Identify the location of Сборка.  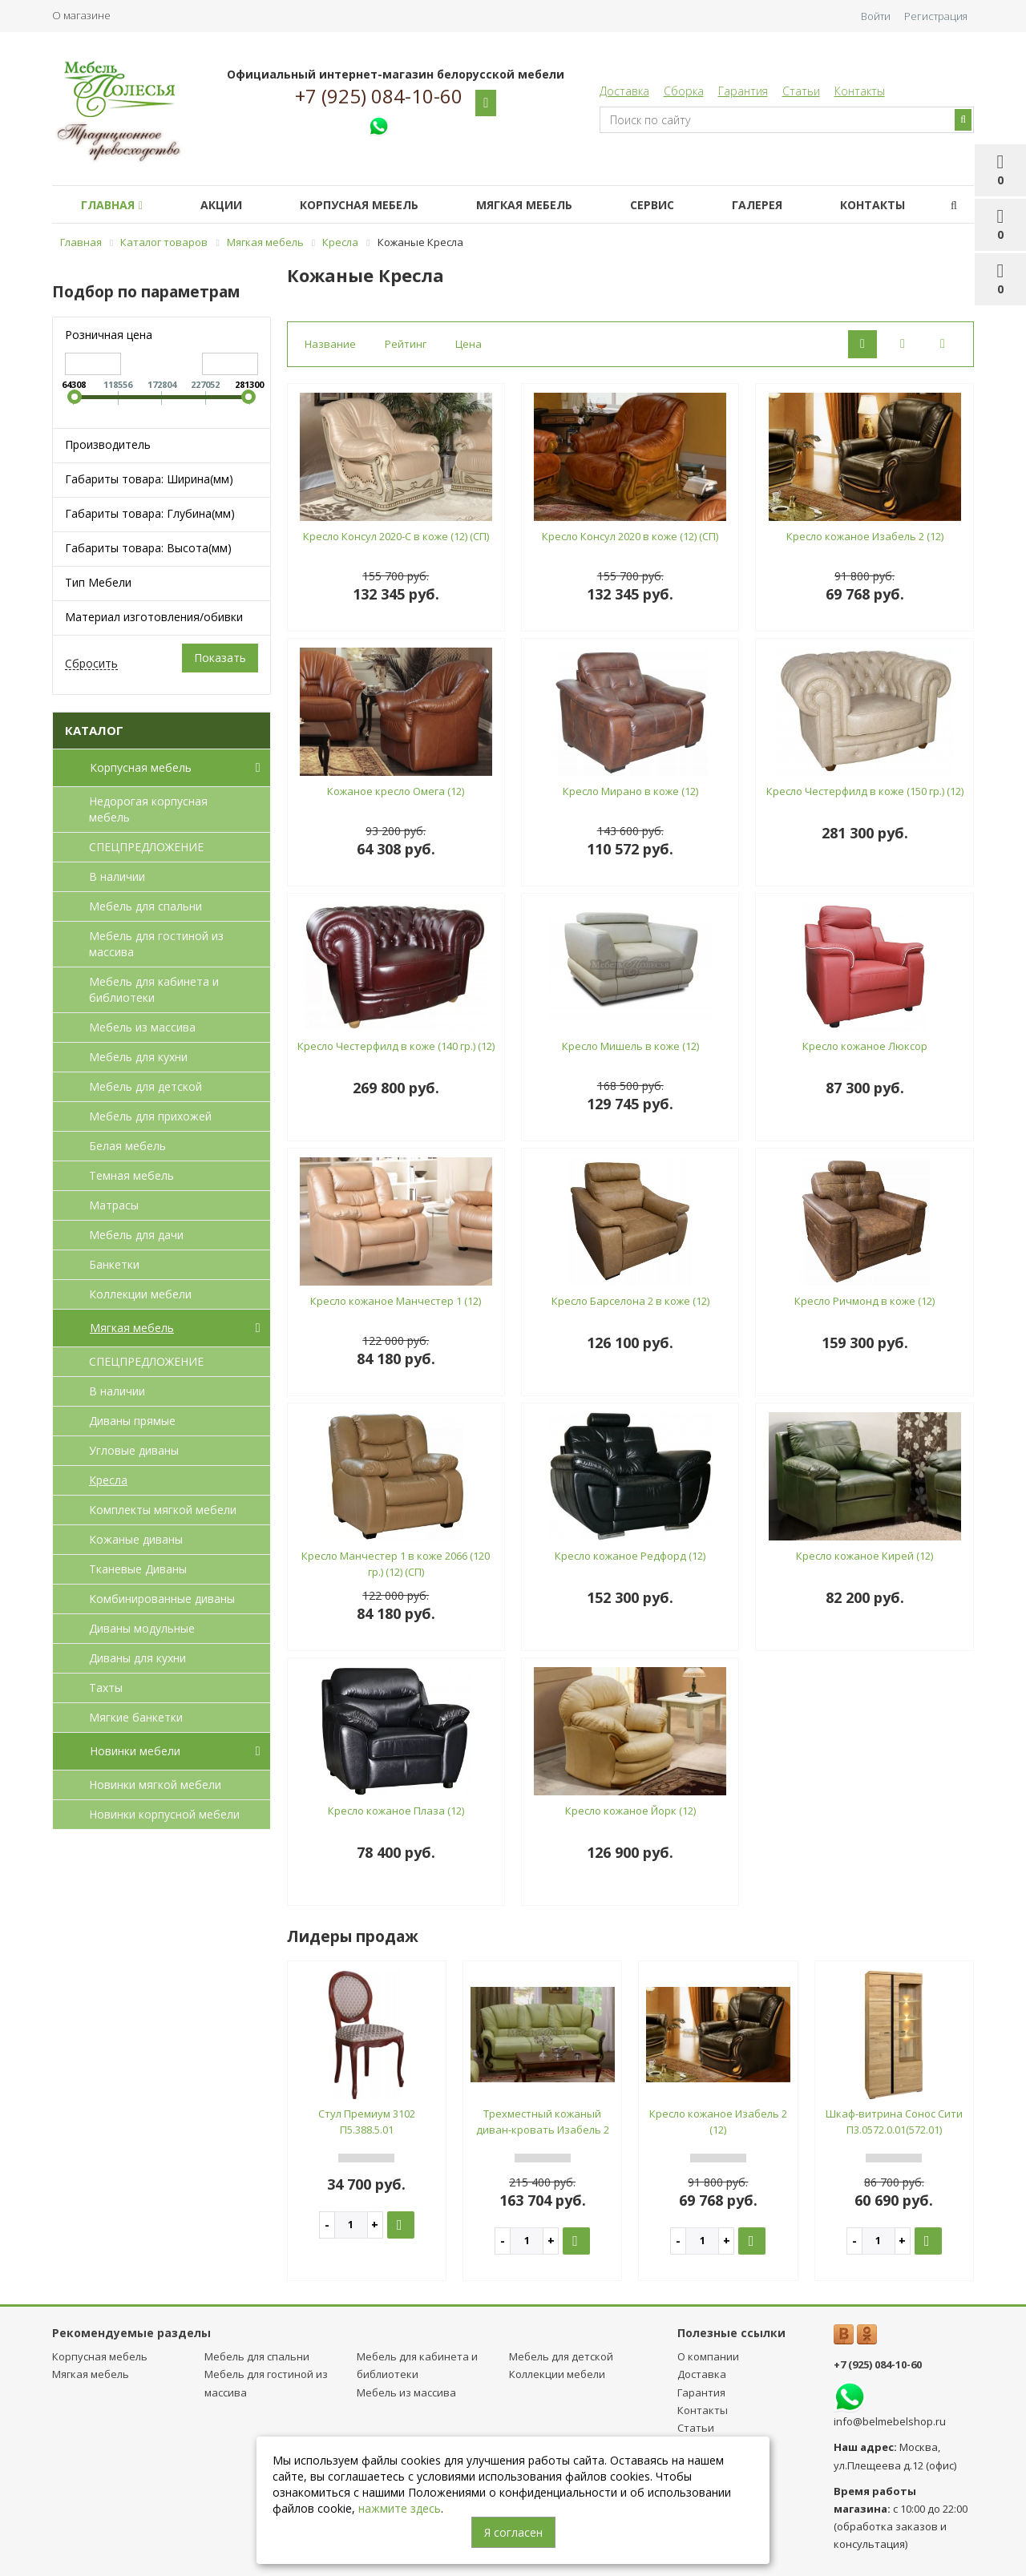
(684, 91).